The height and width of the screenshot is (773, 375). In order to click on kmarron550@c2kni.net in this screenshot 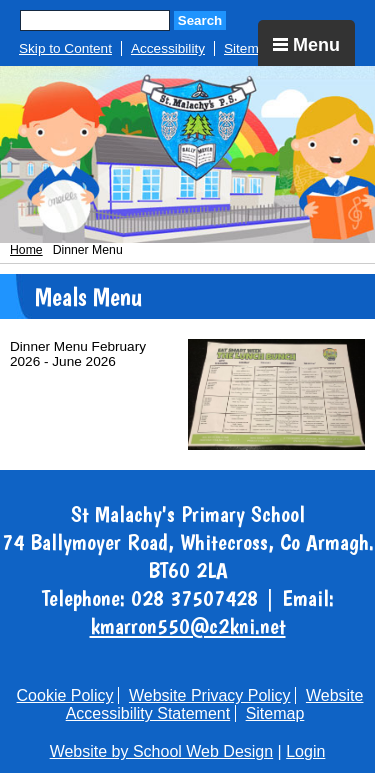, I will do `click(188, 626)`.